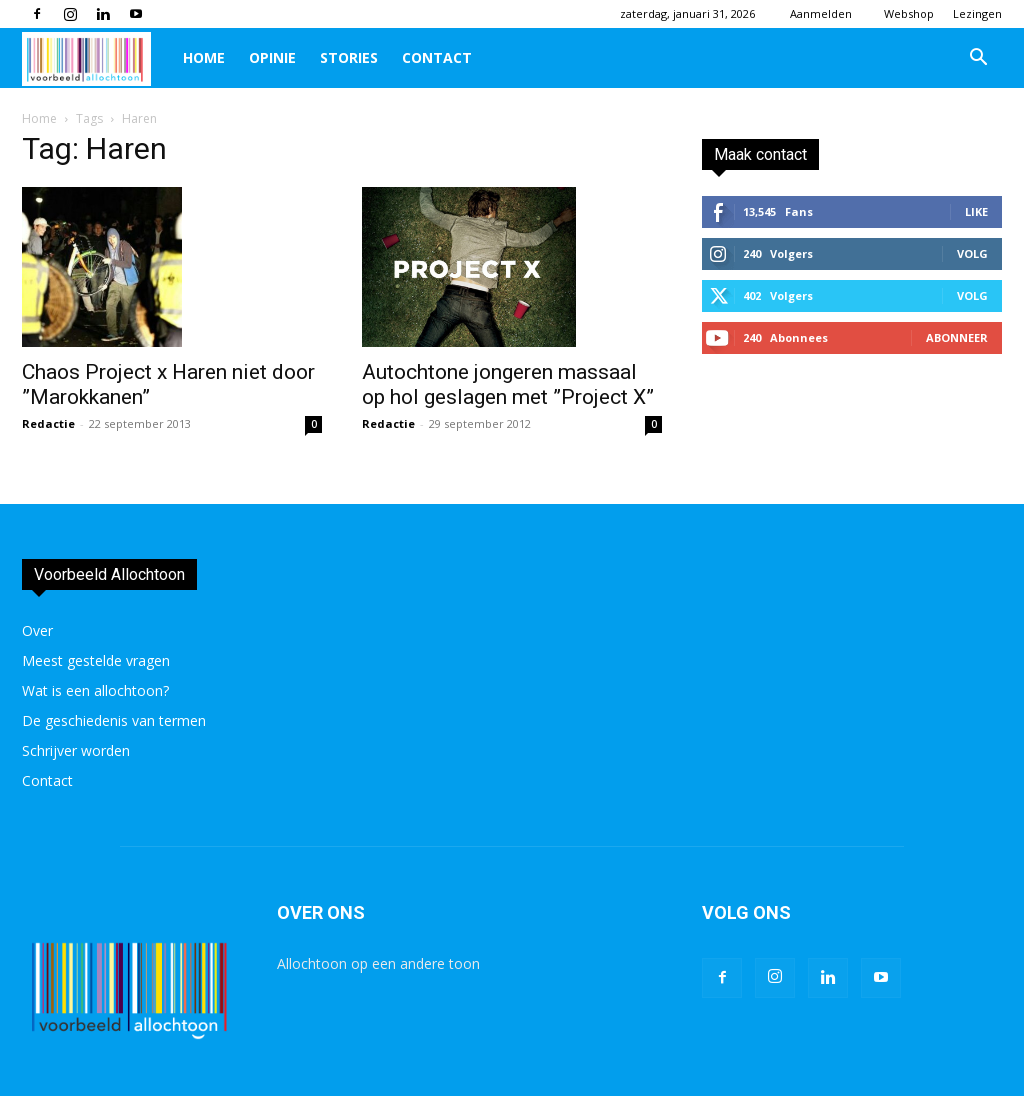 The width and height of the screenshot is (1024, 1096). I want to click on Contact, so click(437, 57).